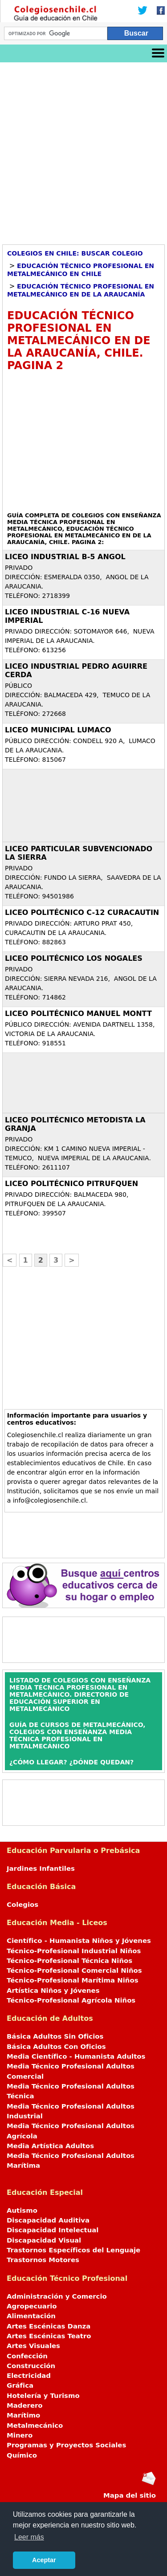 The height and width of the screenshot is (2576, 167). Describe the element at coordinates (27, 2356) in the screenshot. I see `Confección` at that location.